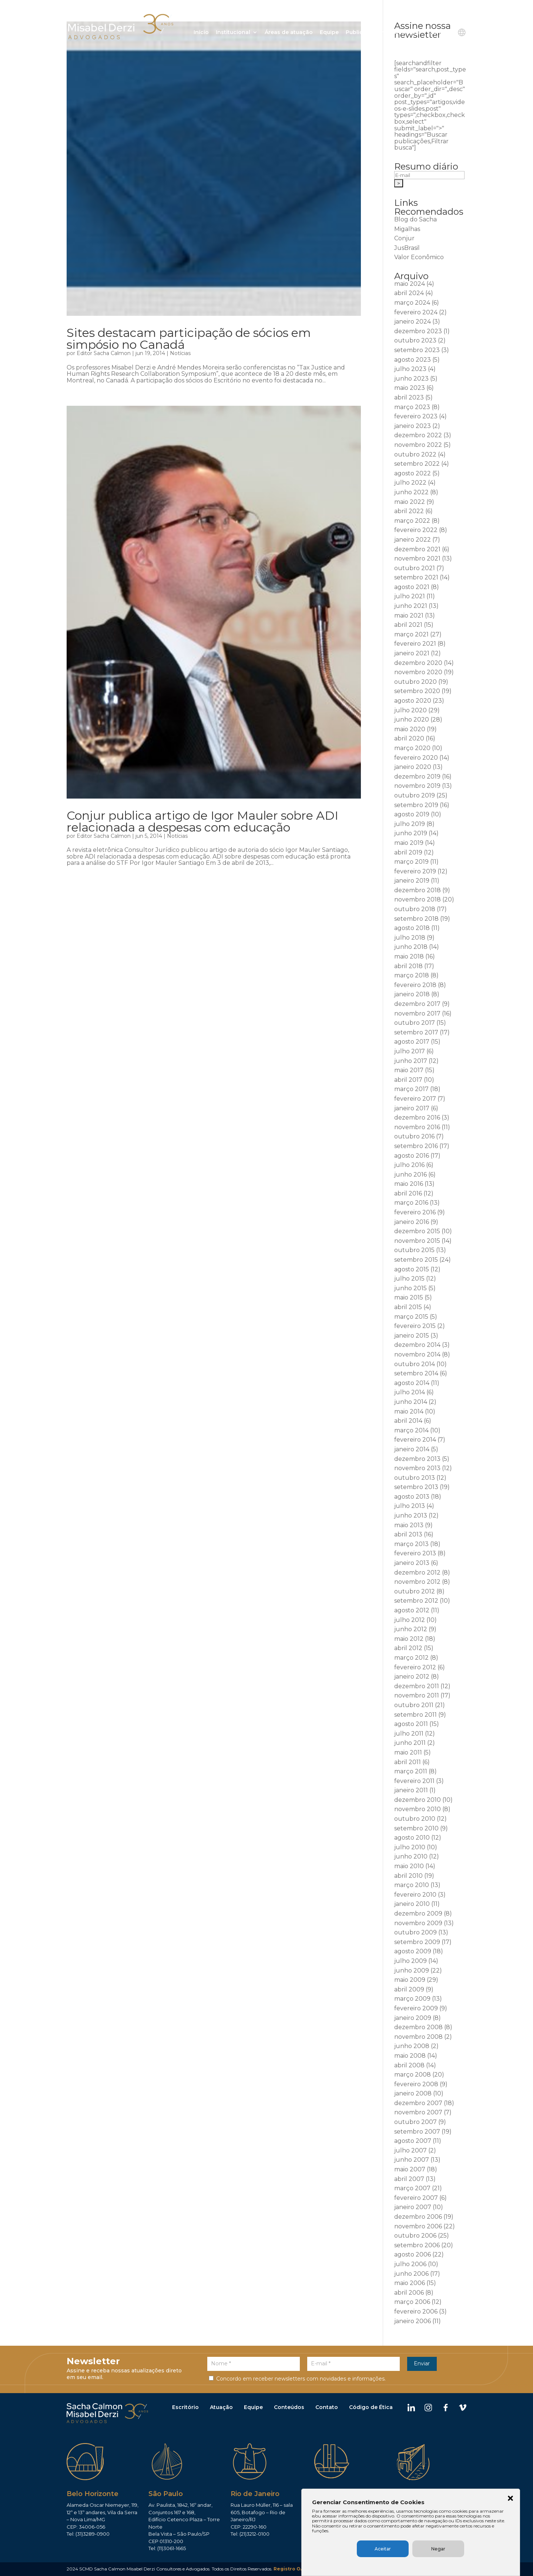 This screenshot has width=533, height=2576. I want to click on julho 2021, so click(409, 596).